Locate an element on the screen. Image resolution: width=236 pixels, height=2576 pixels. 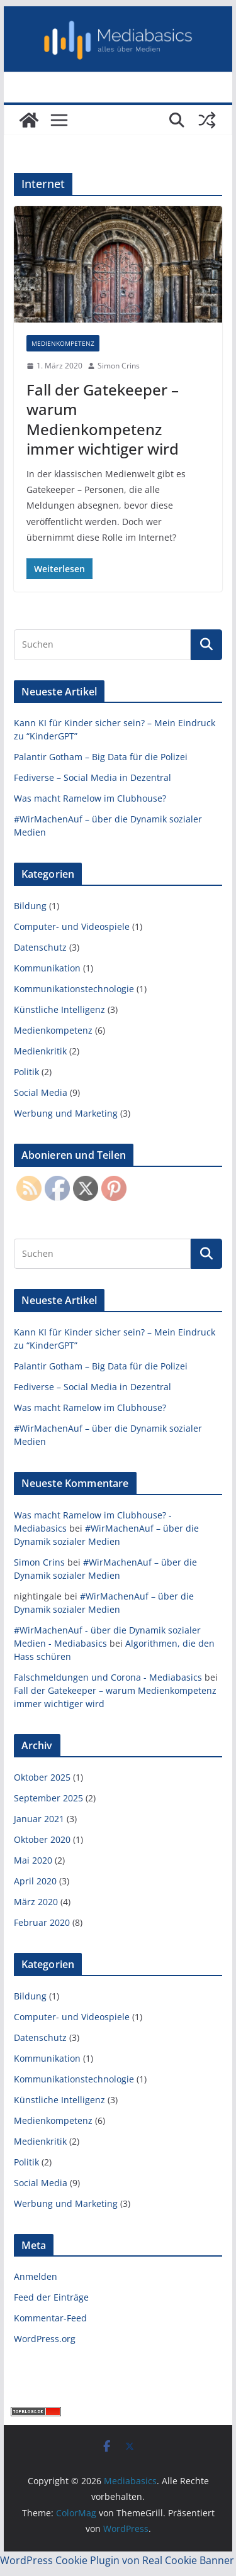
Oktober 2020 is located at coordinates (42, 1839).